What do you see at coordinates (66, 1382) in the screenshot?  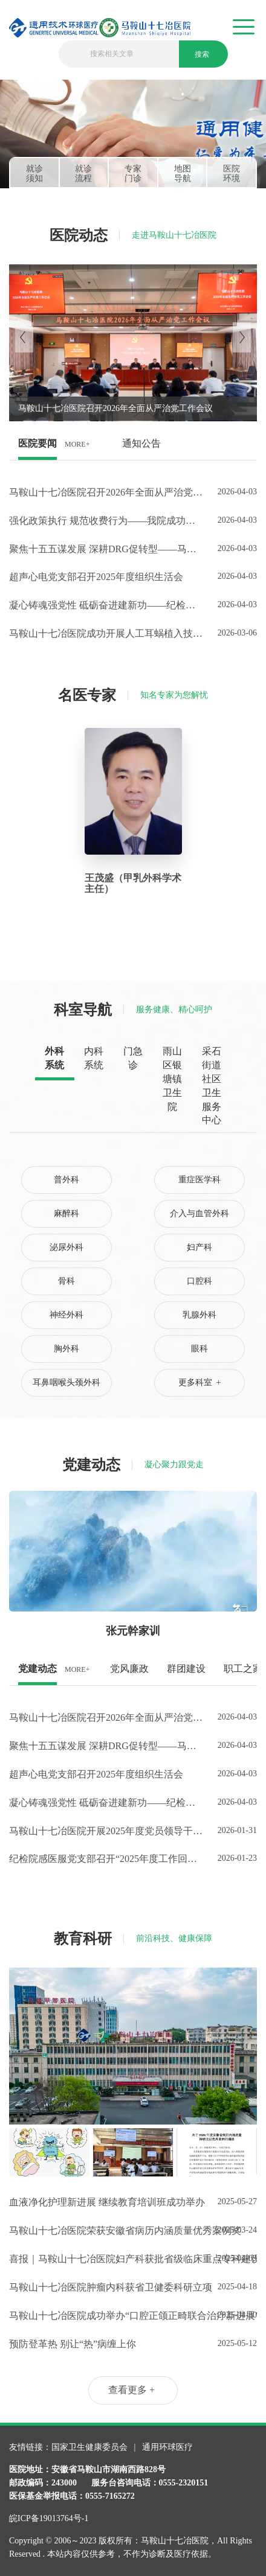 I see `耳鼻咽喉头颈外科` at bounding box center [66, 1382].